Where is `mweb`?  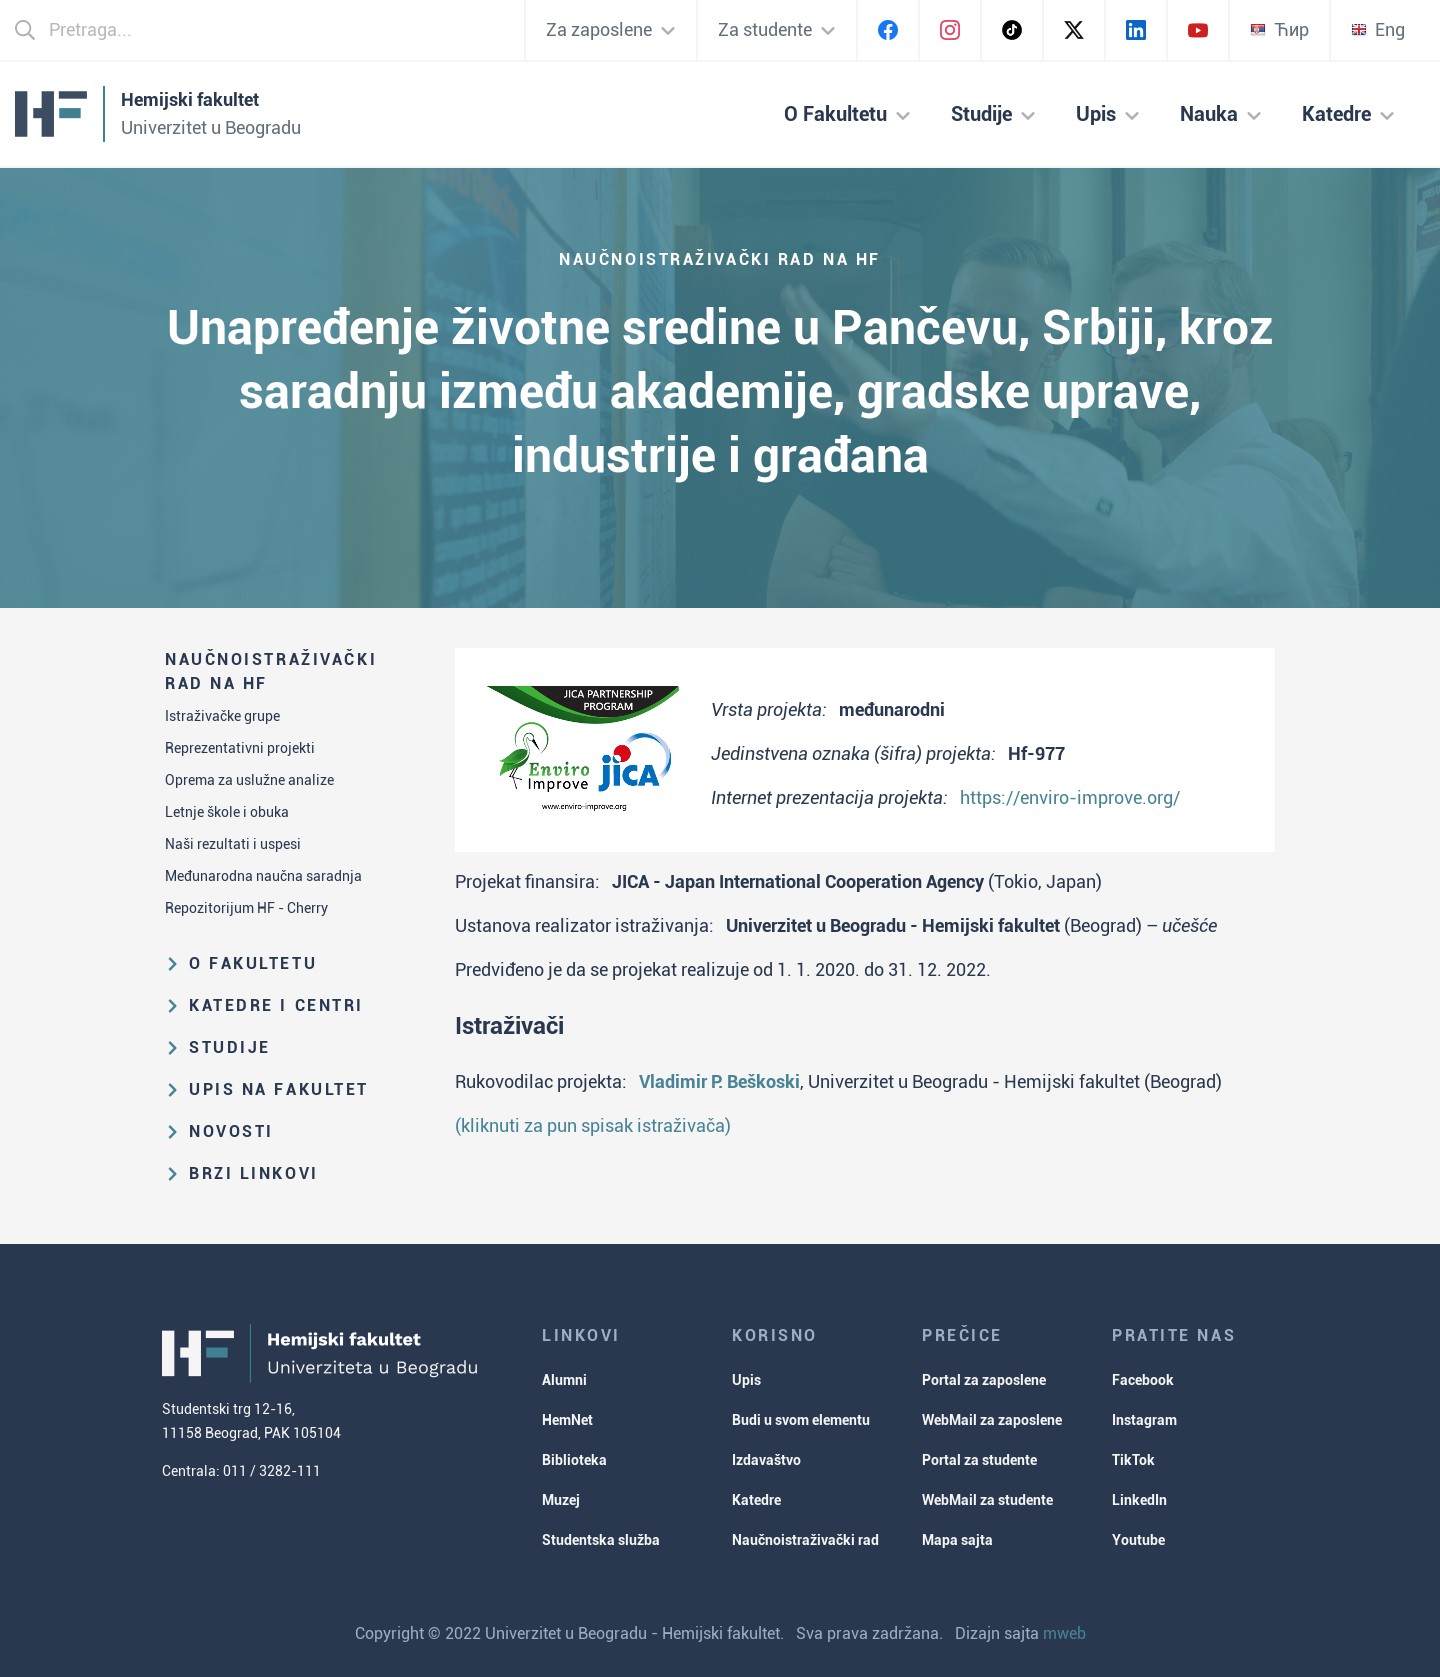 mweb is located at coordinates (1064, 1633).